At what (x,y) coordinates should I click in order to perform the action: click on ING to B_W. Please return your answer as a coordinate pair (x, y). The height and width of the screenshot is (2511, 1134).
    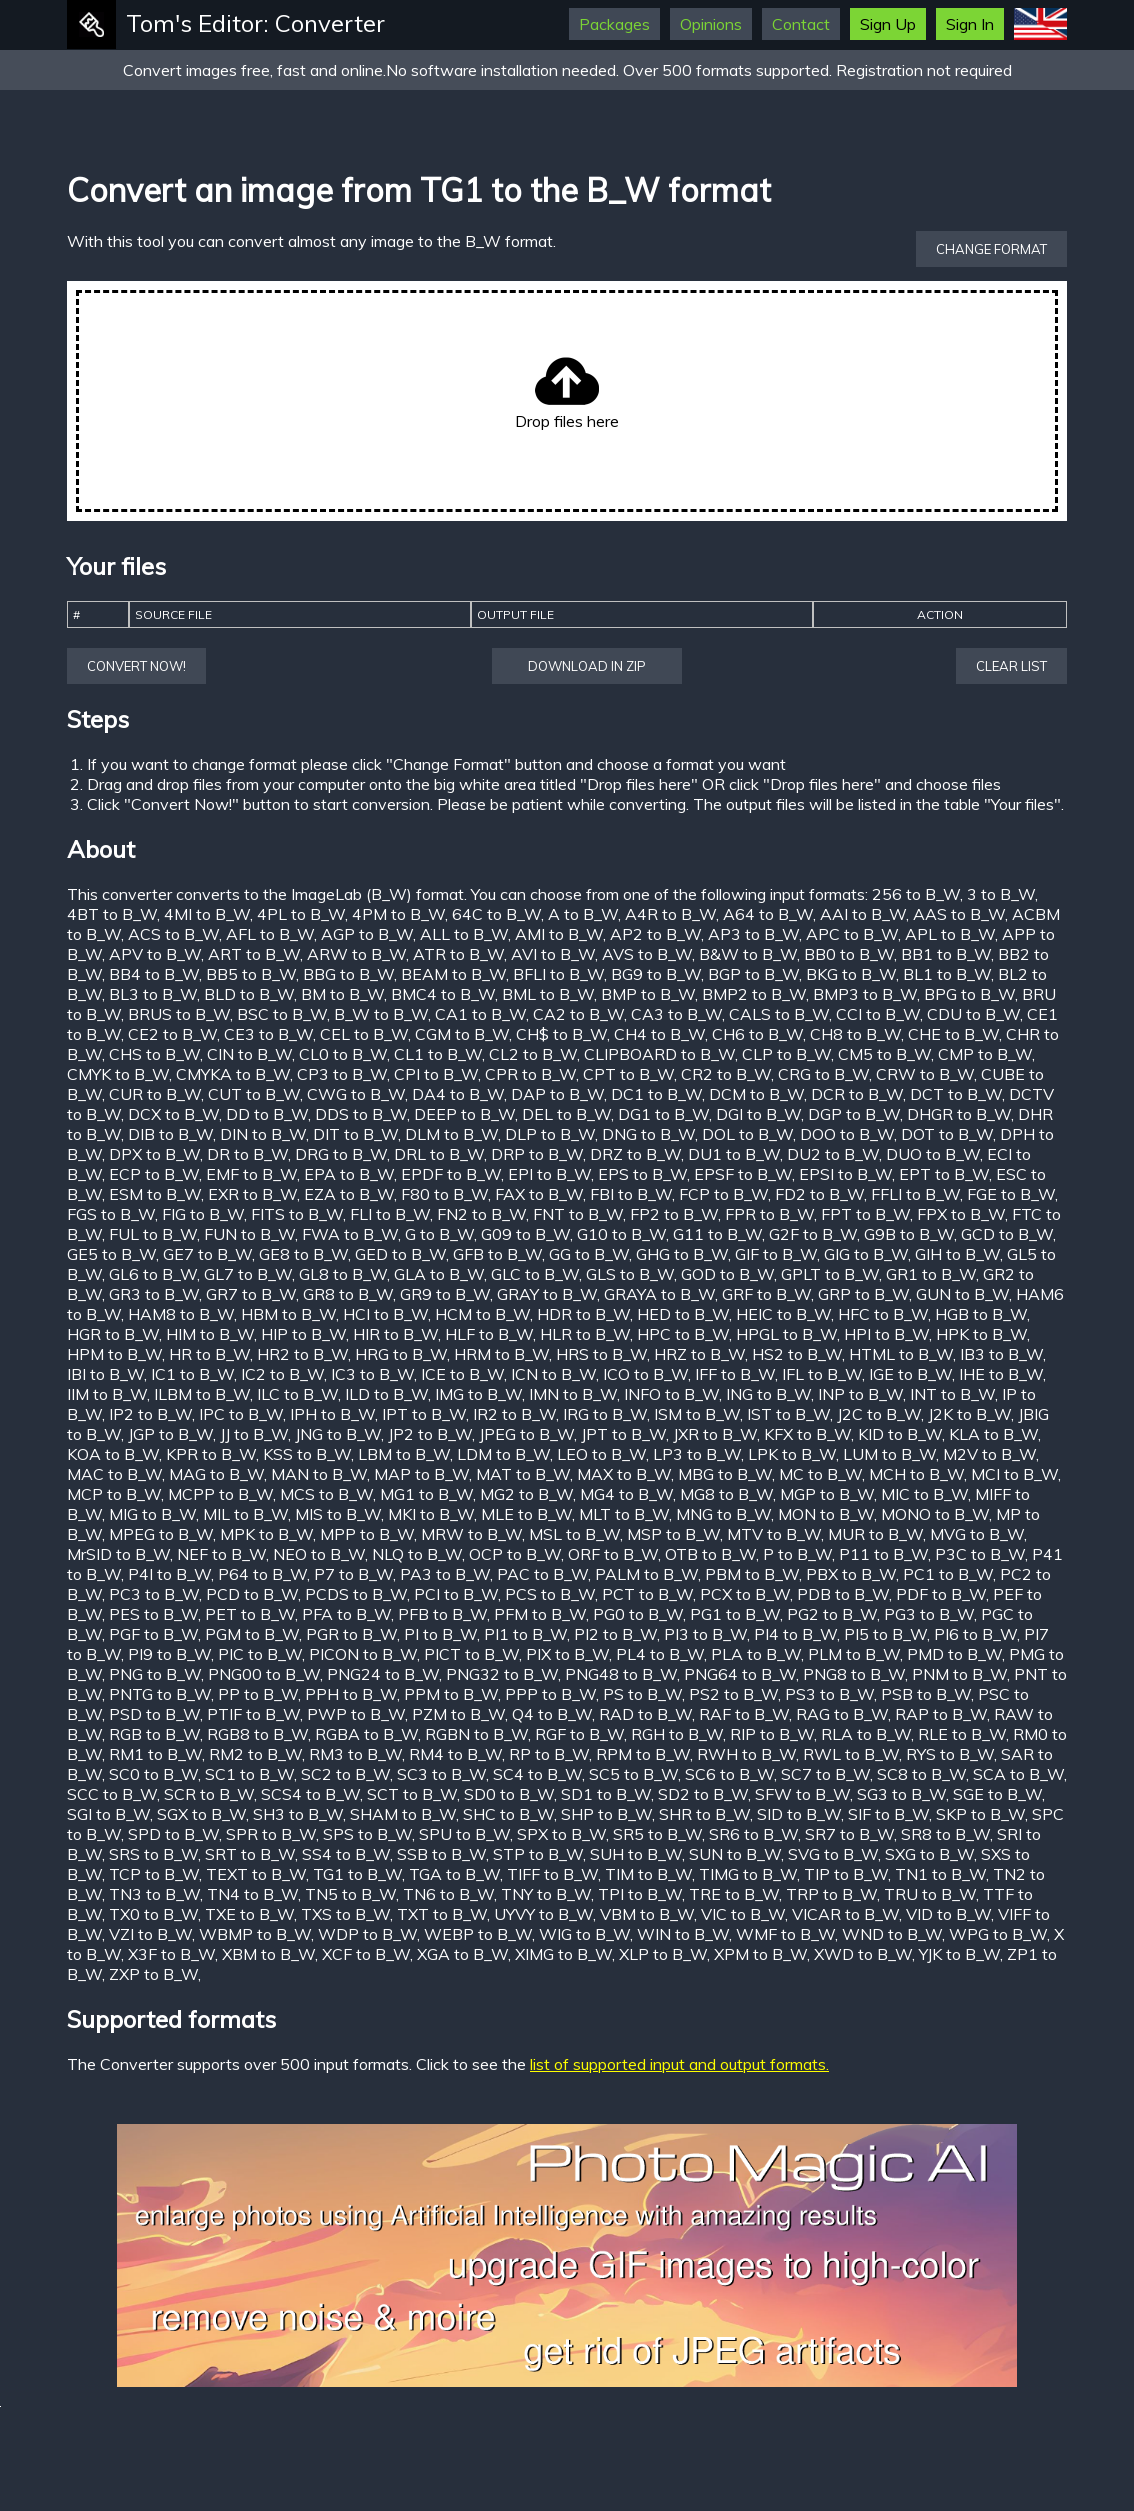
    Looking at the image, I should click on (768, 1394).